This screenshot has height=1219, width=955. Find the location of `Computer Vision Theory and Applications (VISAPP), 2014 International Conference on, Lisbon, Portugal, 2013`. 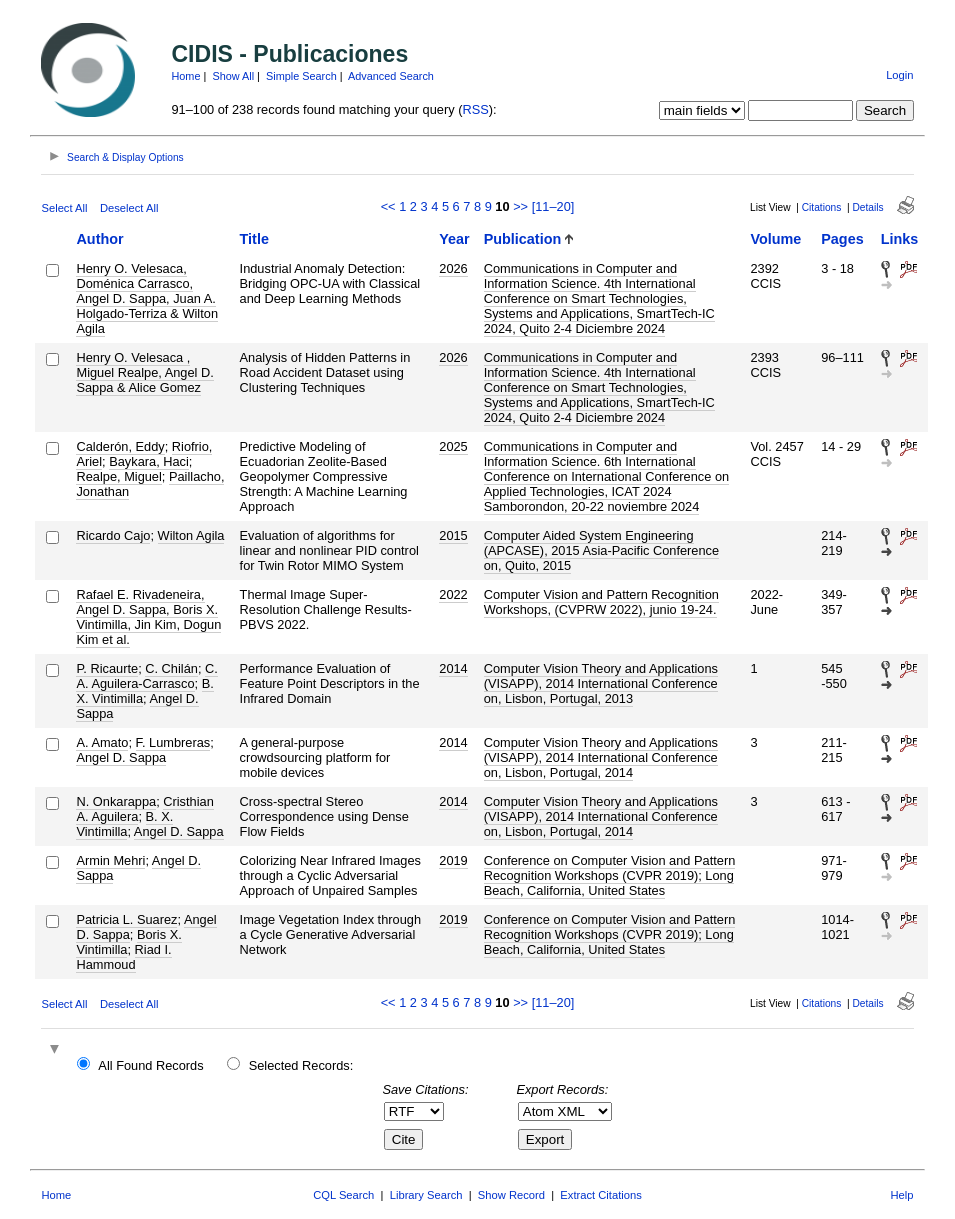

Computer Vision Theory and Applications (VISAPP), 2014 International Conference on, Lisbon, Portugal, 2013 is located at coordinates (601, 683).